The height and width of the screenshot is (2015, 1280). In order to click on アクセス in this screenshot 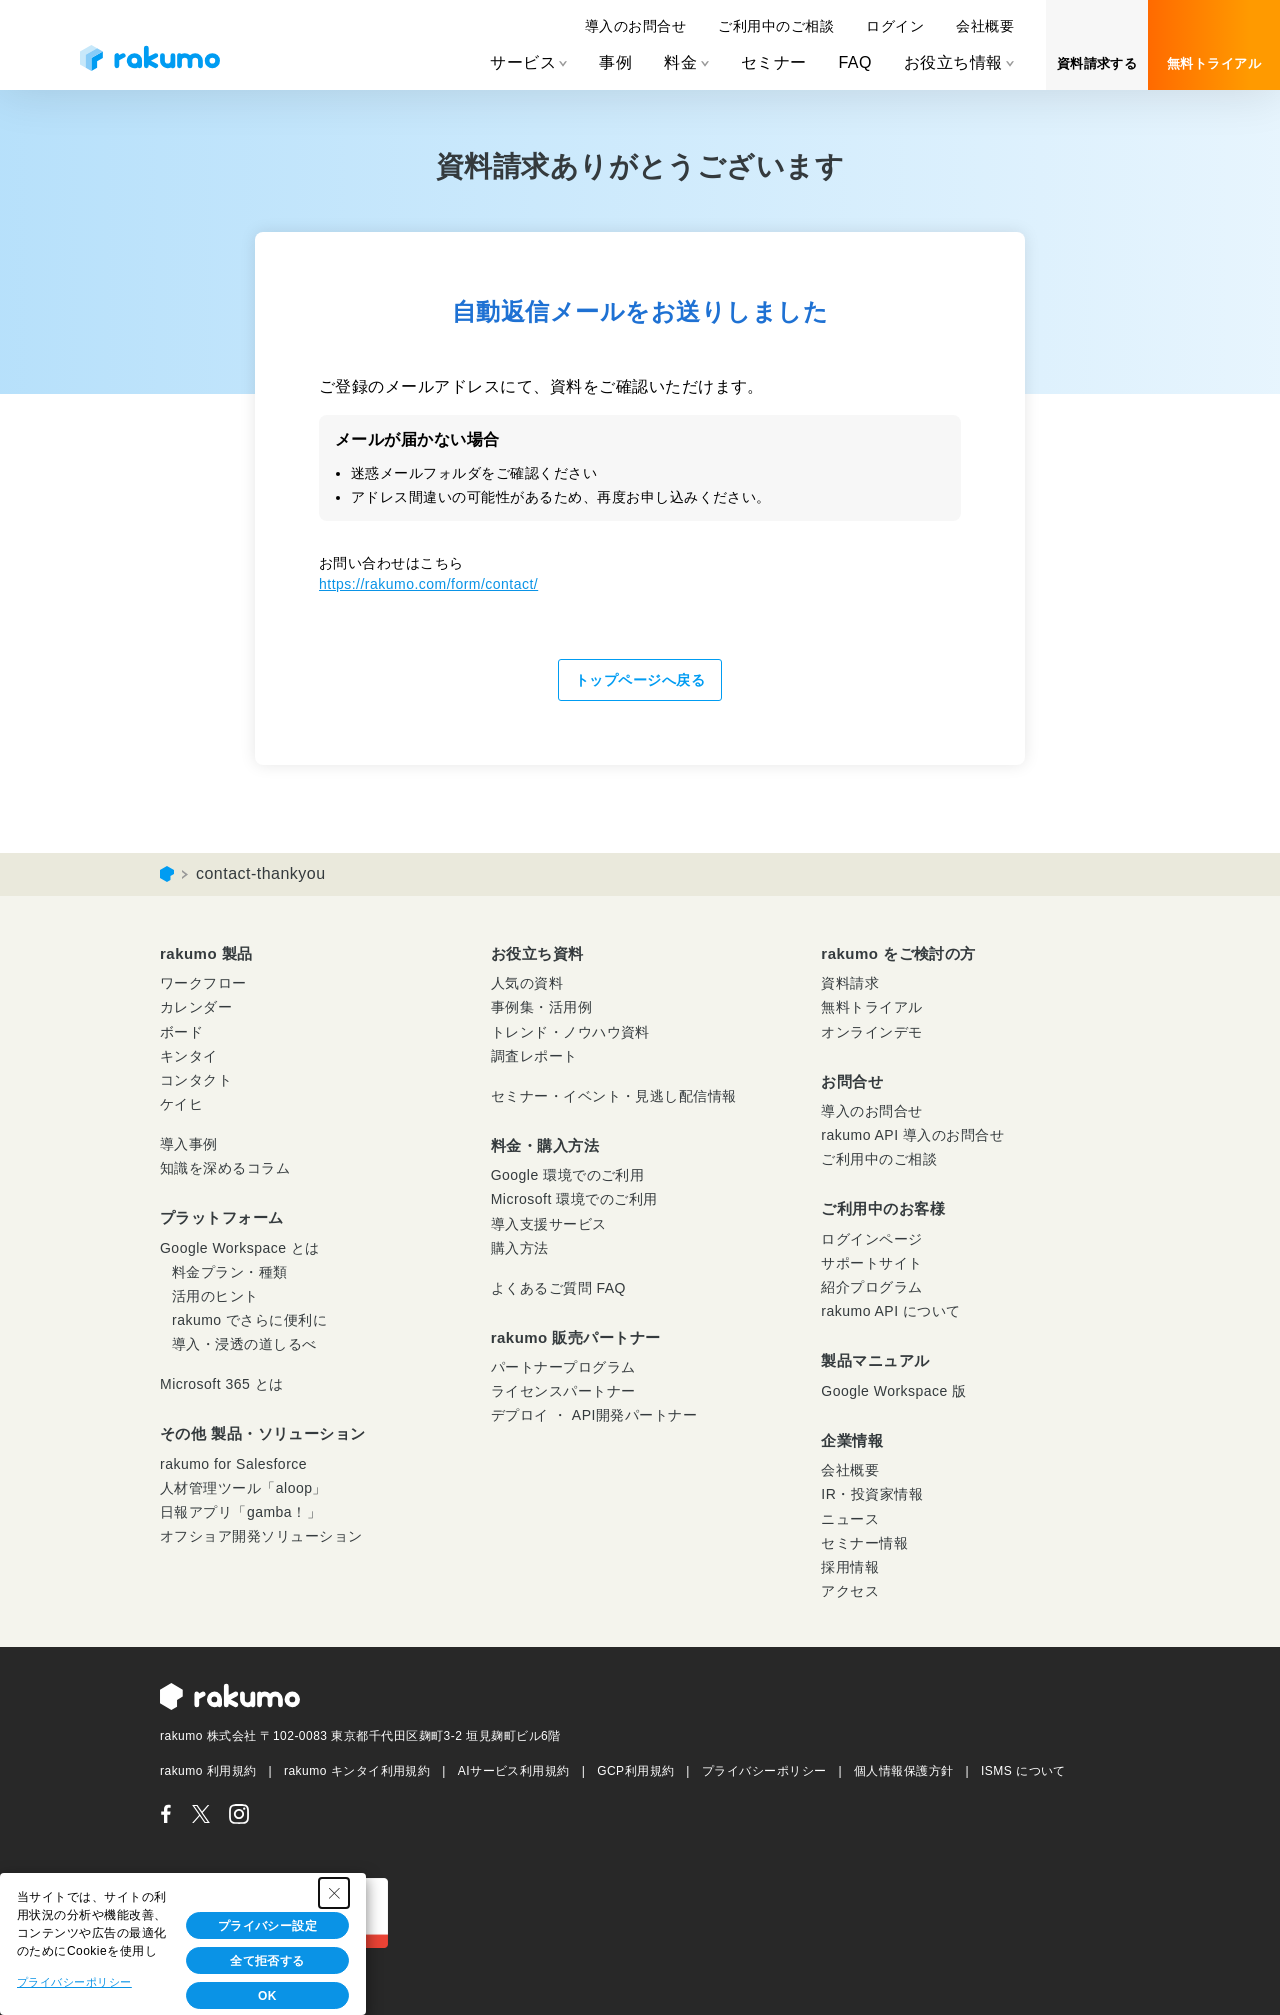, I will do `click(850, 1591)`.